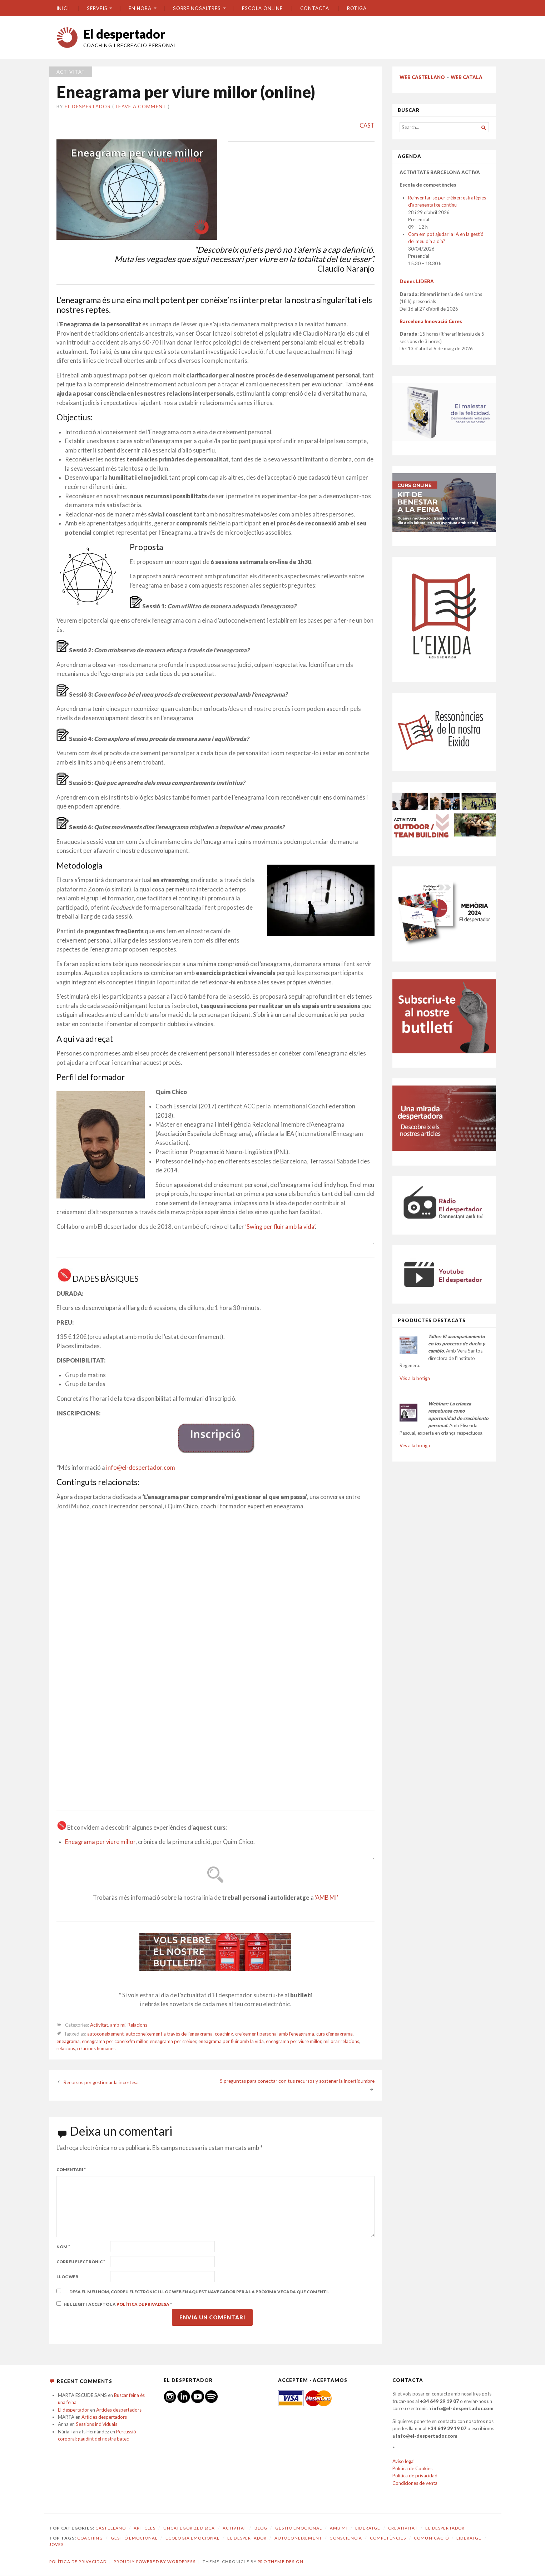 The width and height of the screenshot is (545, 2576). Describe the element at coordinates (68, 2041) in the screenshot. I see `eneagrama` at that location.